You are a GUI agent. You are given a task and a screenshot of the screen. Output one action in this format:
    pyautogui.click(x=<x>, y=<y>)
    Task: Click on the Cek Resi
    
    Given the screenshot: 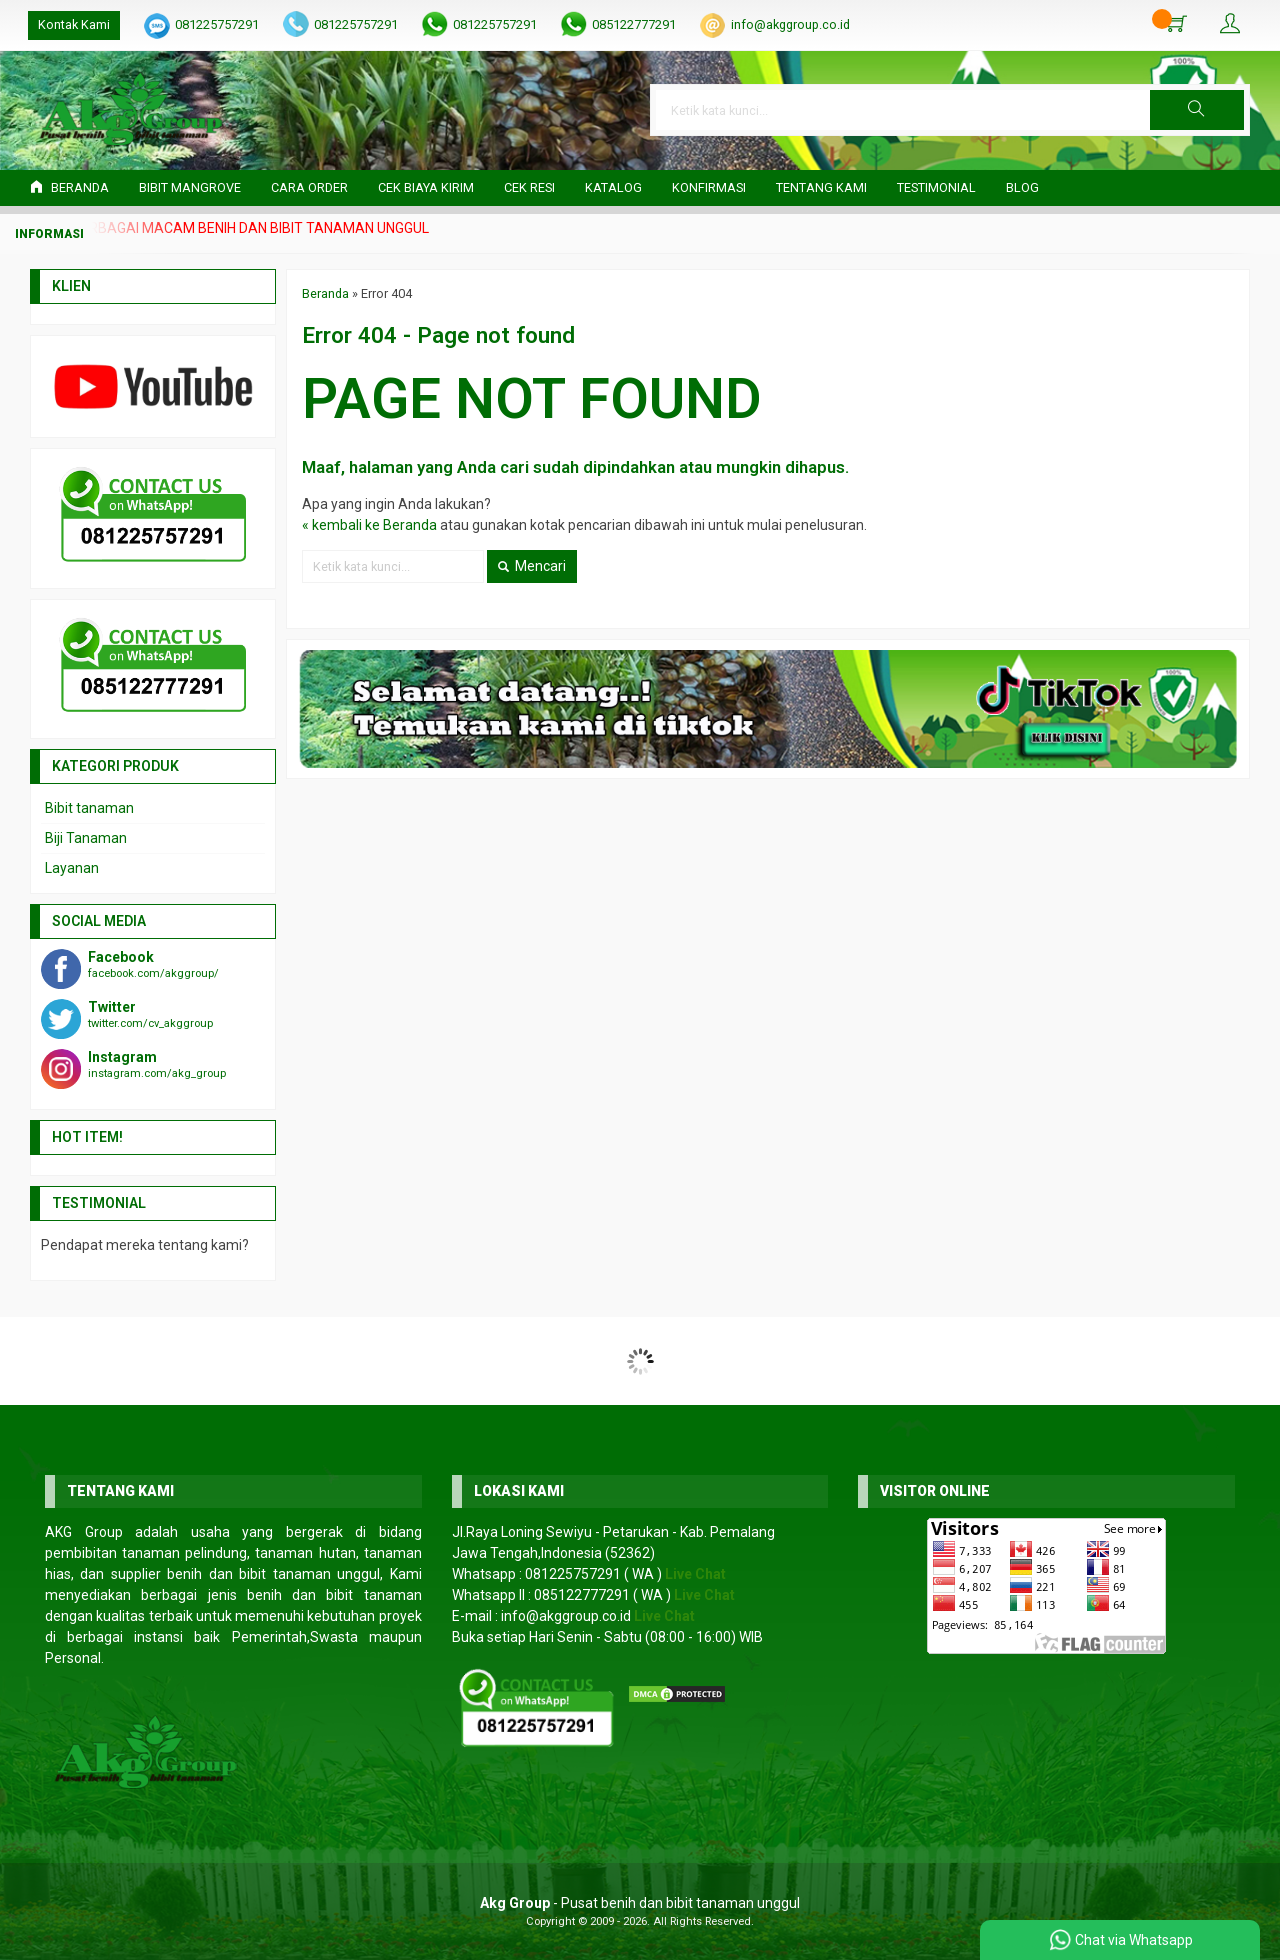 What is the action you would take?
    pyautogui.click(x=529, y=187)
    